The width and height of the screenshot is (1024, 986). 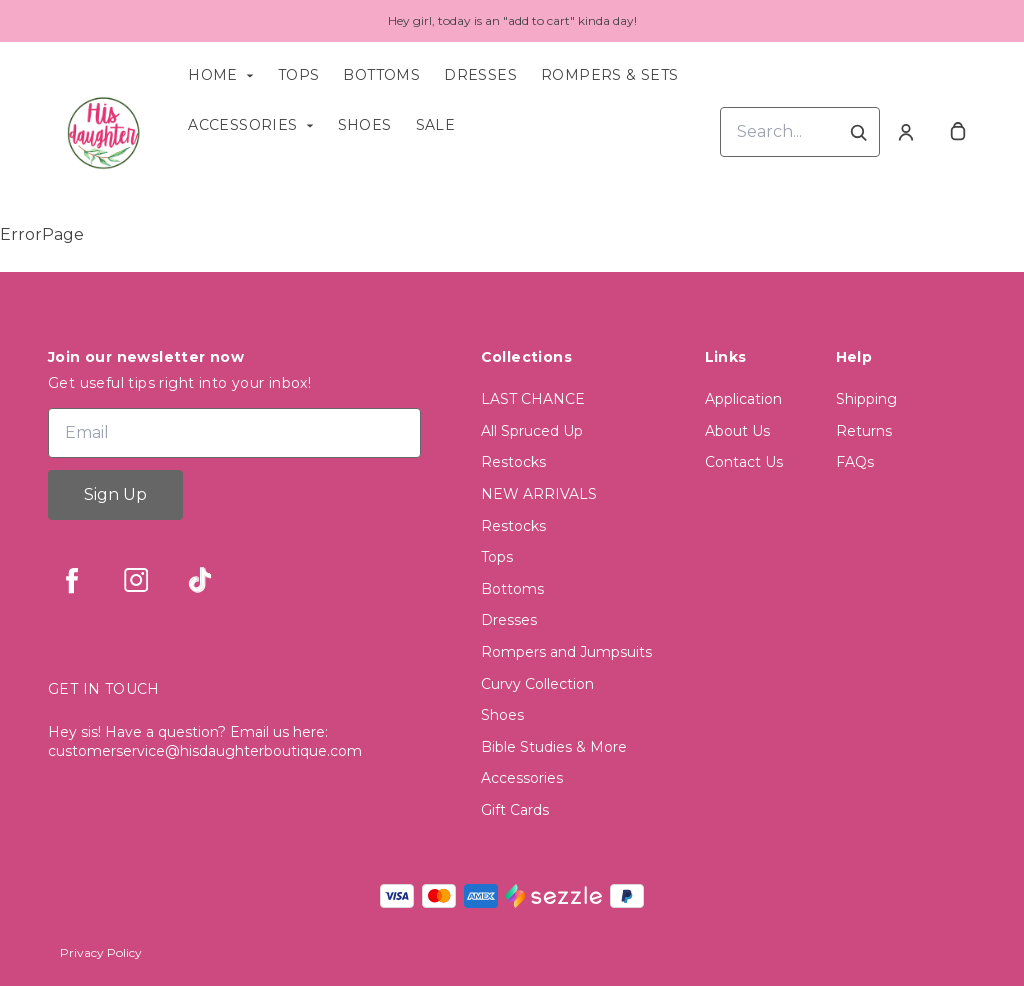 I want to click on Restocks, so click(x=513, y=462).